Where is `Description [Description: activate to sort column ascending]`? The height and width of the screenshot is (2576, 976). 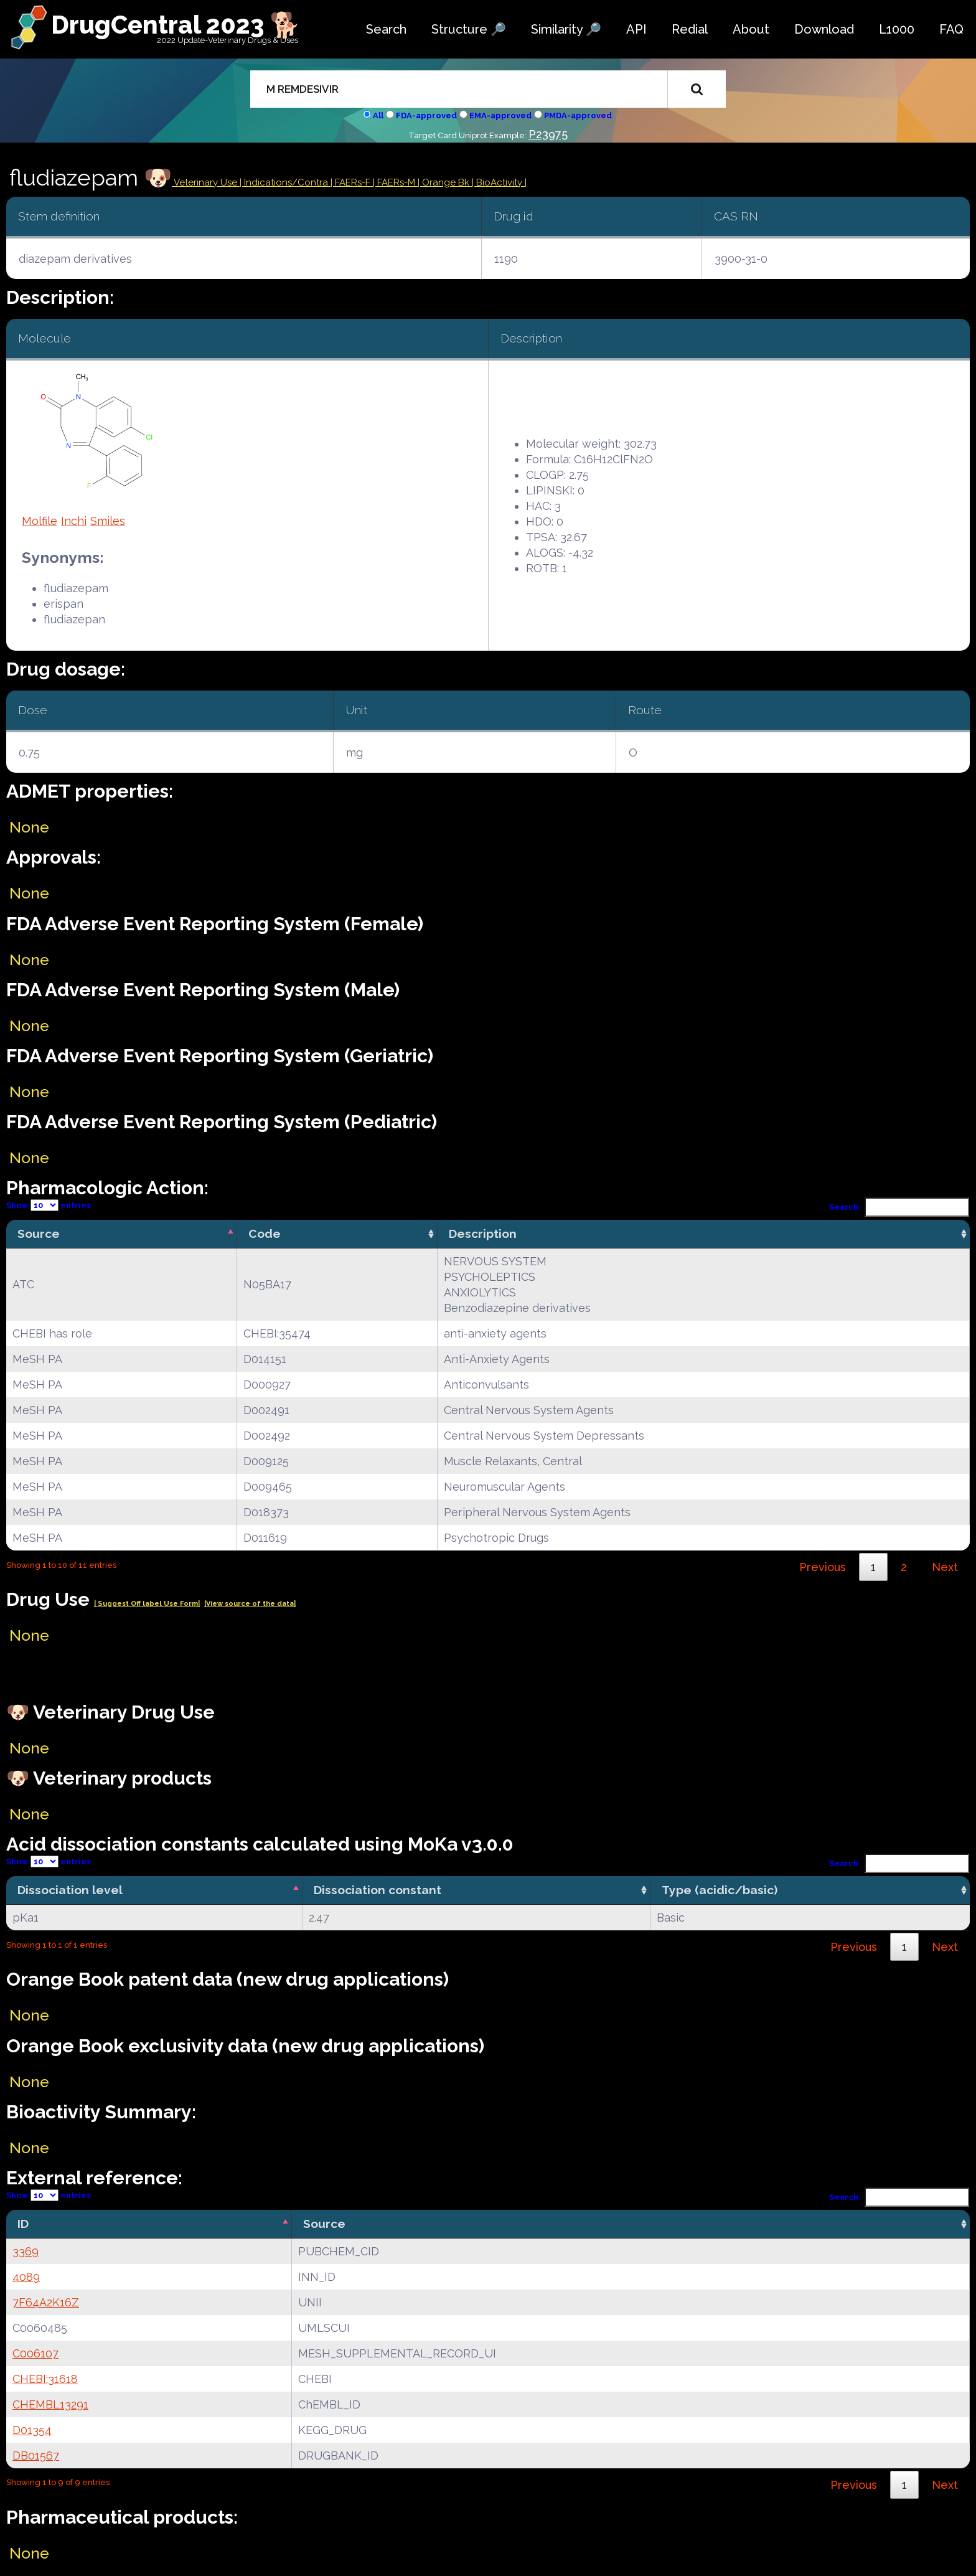 Description [Description: activate to sort column ascending] is located at coordinates (483, 1233).